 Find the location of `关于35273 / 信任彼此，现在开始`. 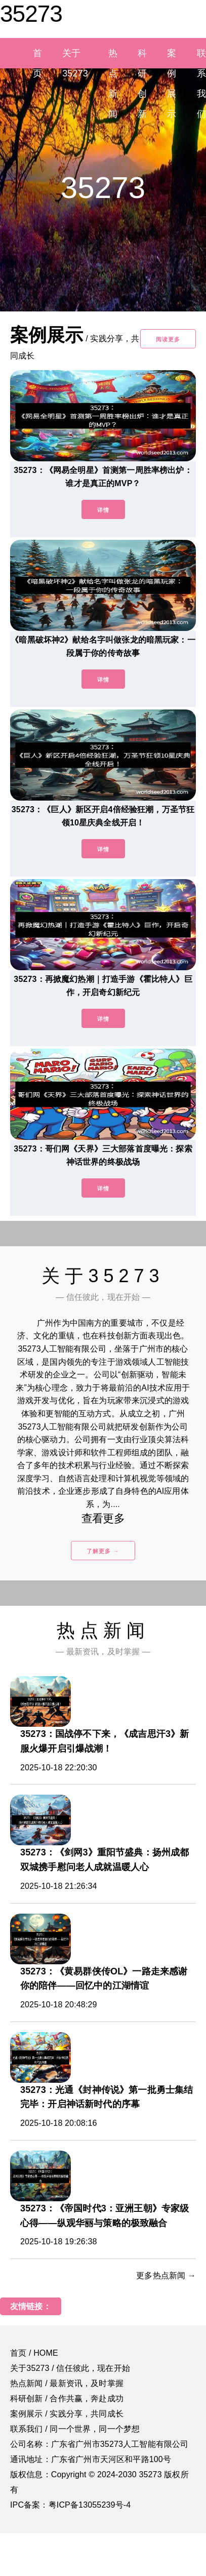

关于35273 / 信任彼此，现在开始 is located at coordinates (70, 2368).